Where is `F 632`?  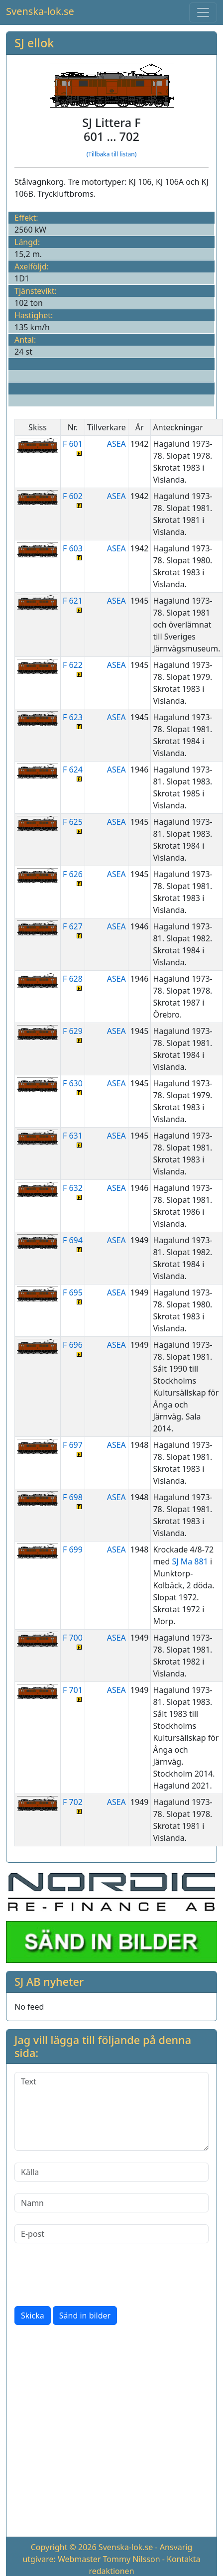
F 632 is located at coordinates (73, 1191).